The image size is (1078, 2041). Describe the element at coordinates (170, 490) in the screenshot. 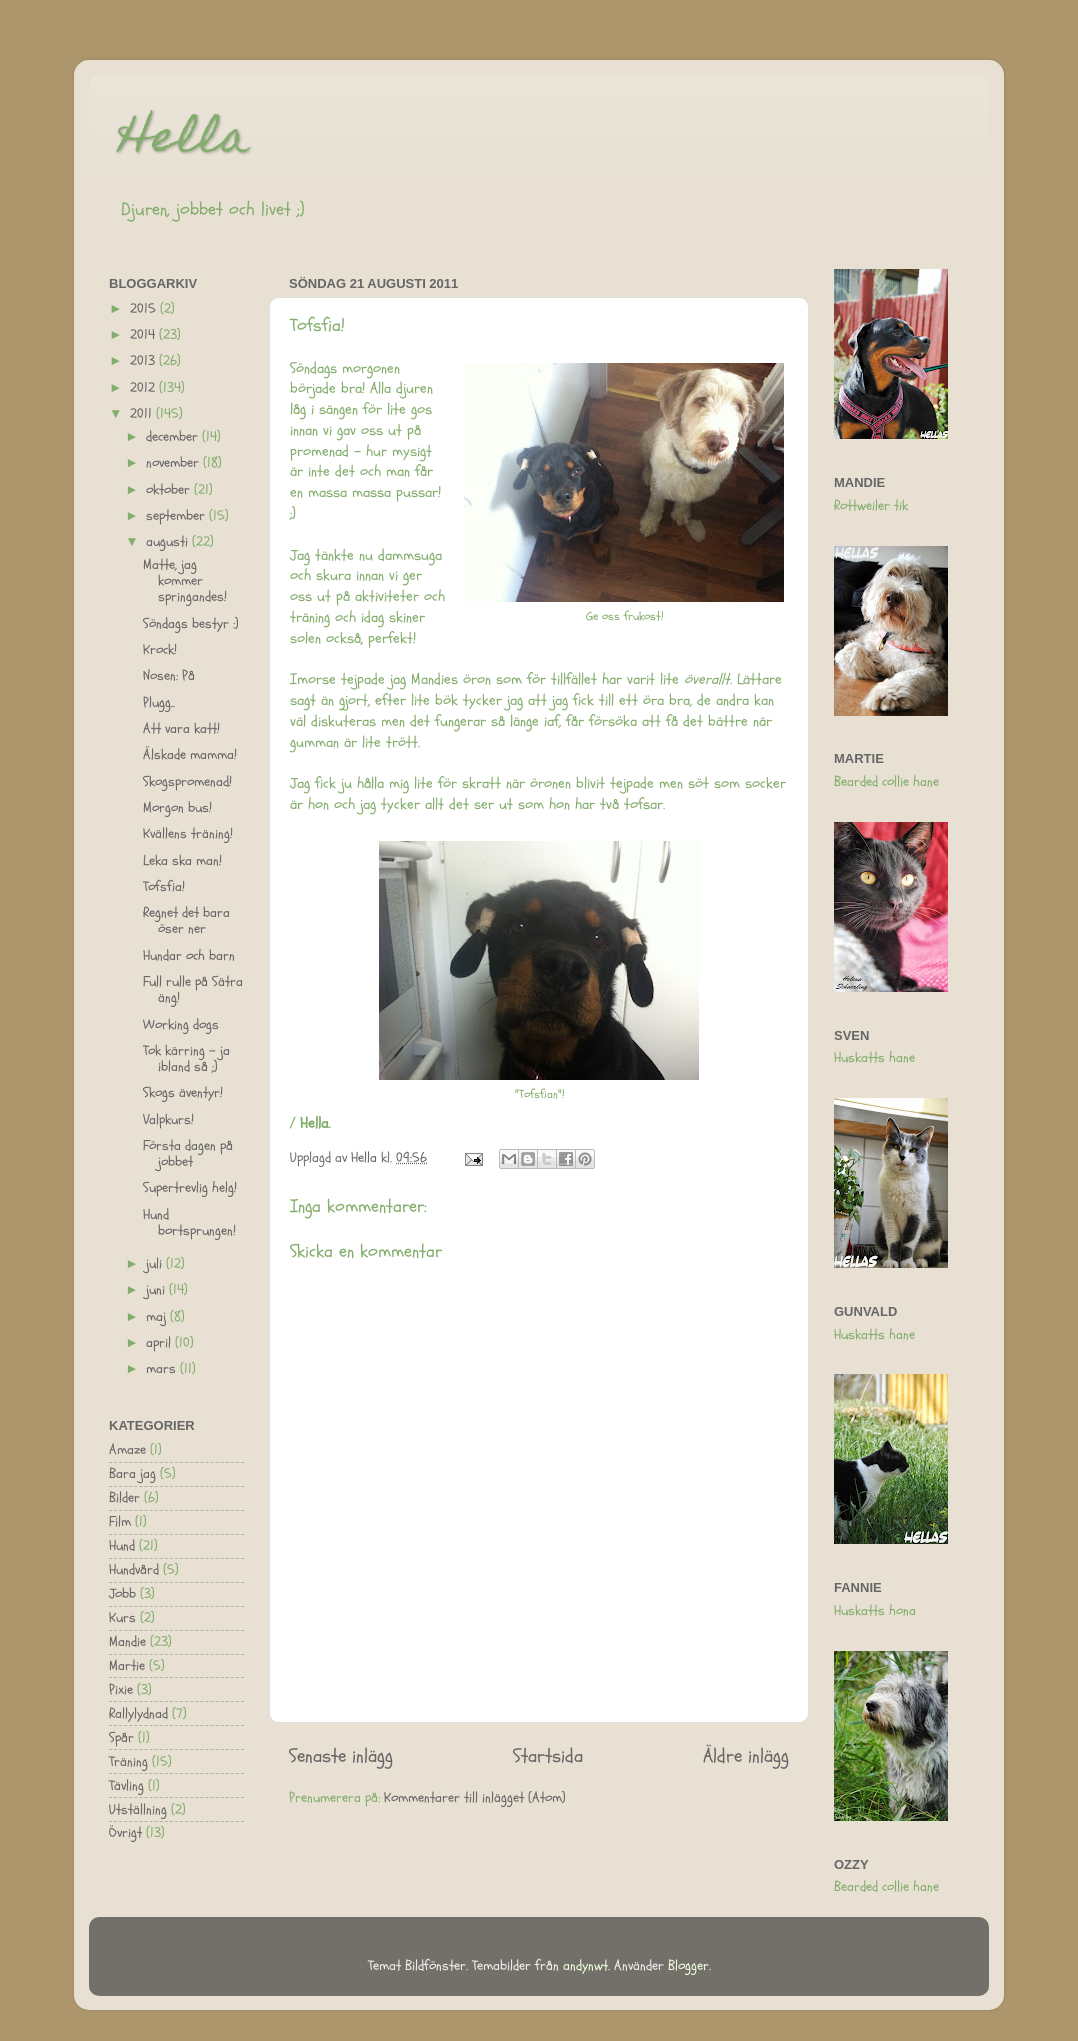

I see `oktober` at that location.